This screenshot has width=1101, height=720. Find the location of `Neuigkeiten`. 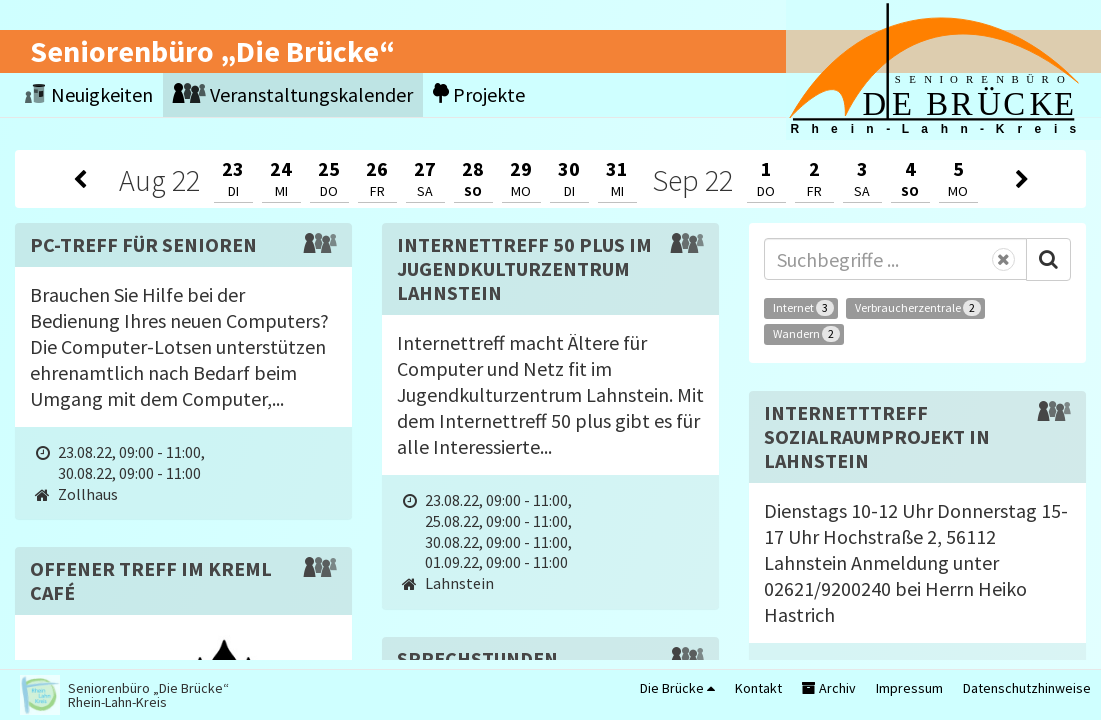

Neuigkeiten is located at coordinates (89, 94).